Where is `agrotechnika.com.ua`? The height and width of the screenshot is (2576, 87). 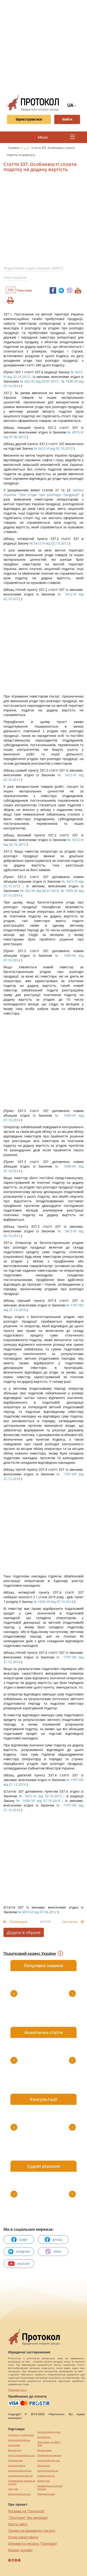 agrotechnika.com.ua is located at coordinates (19, 2470).